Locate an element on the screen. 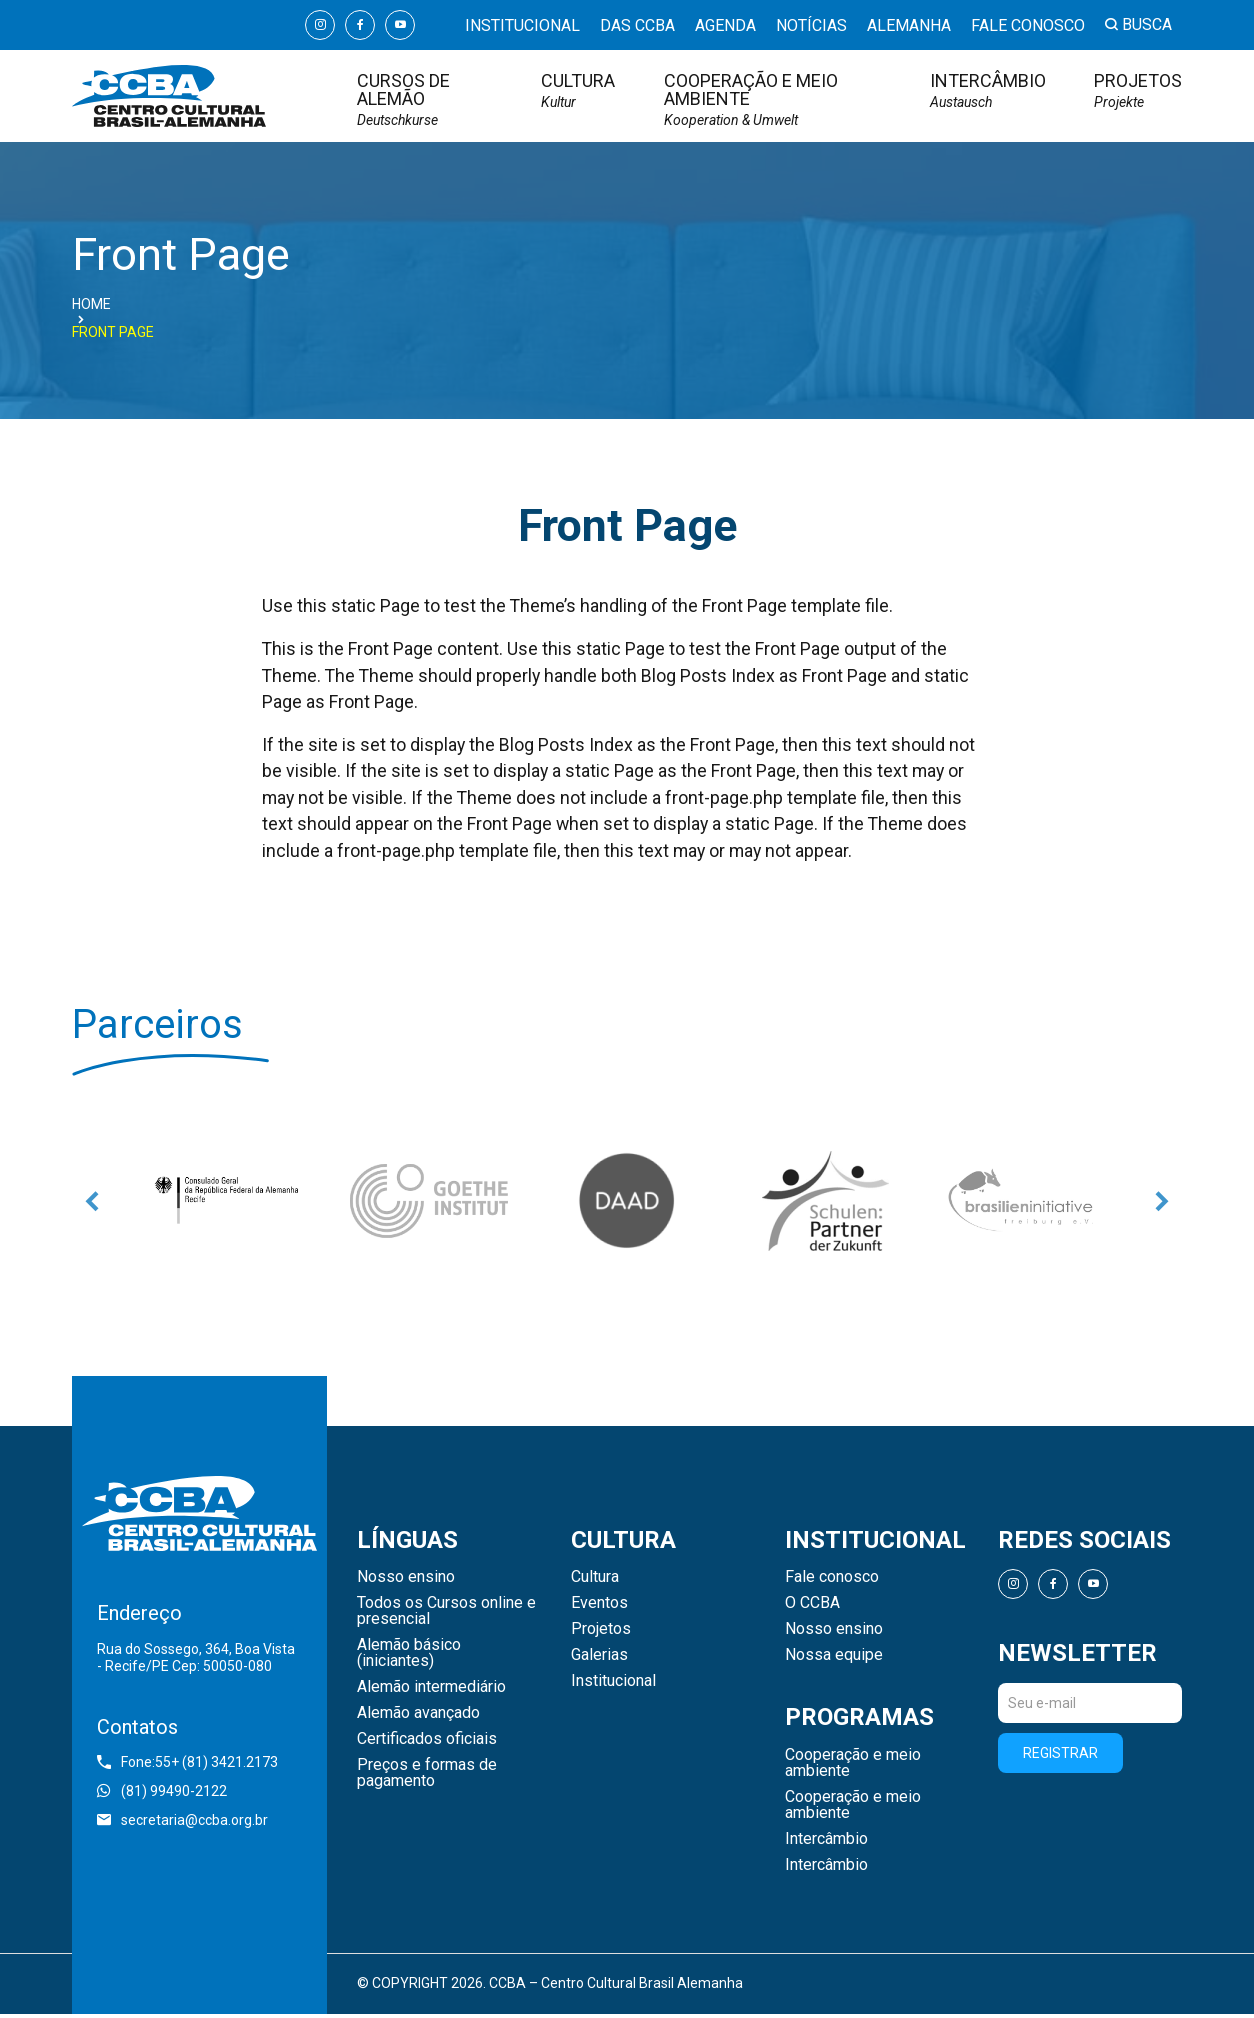 The image size is (1254, 2018). Nossa equipe is located at coordinates (834, 1659).